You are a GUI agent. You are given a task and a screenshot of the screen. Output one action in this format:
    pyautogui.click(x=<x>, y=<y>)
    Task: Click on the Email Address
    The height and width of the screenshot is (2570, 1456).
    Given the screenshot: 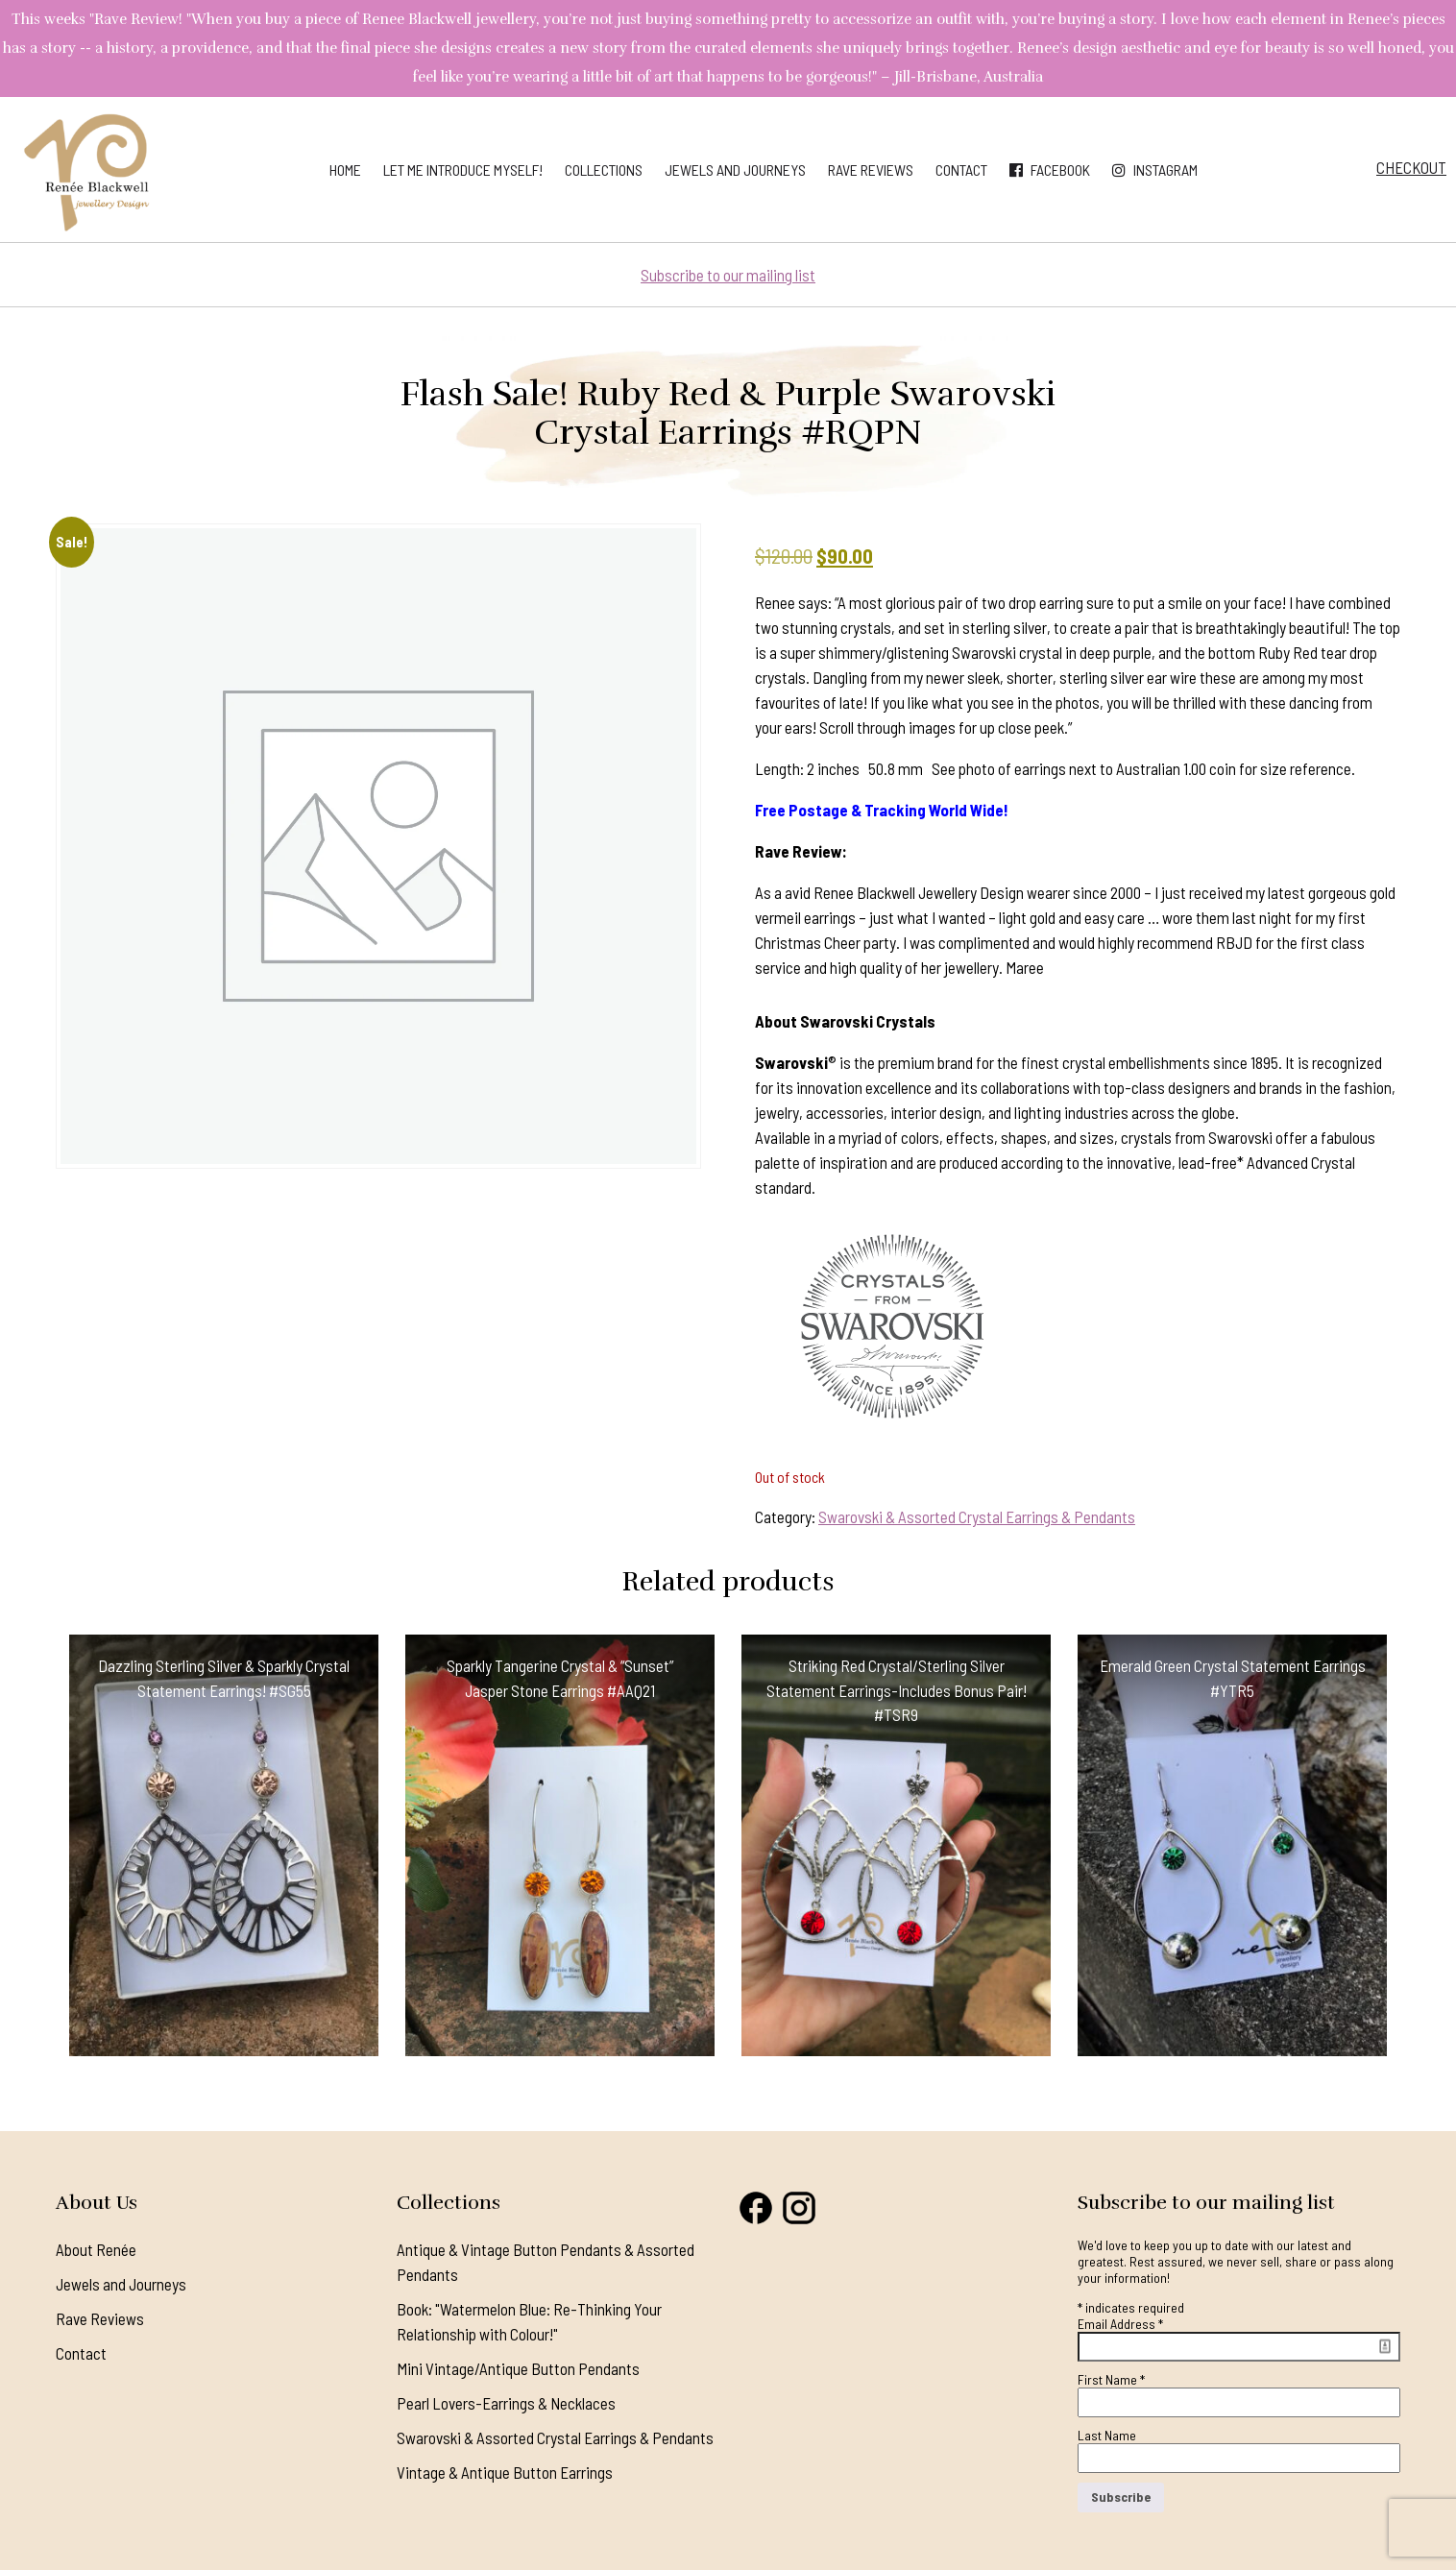 What is the action you would take?
    pyautogui.click(x=1120, y=2323)
    